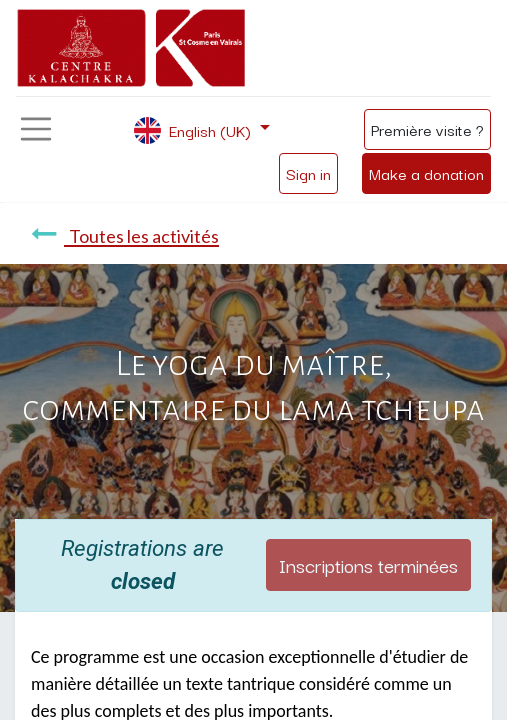 The width and height of the screenshot is (507, 720). Describe the element at coordinates (308, 173) in the screenshot. I see `Sign in` at that location.